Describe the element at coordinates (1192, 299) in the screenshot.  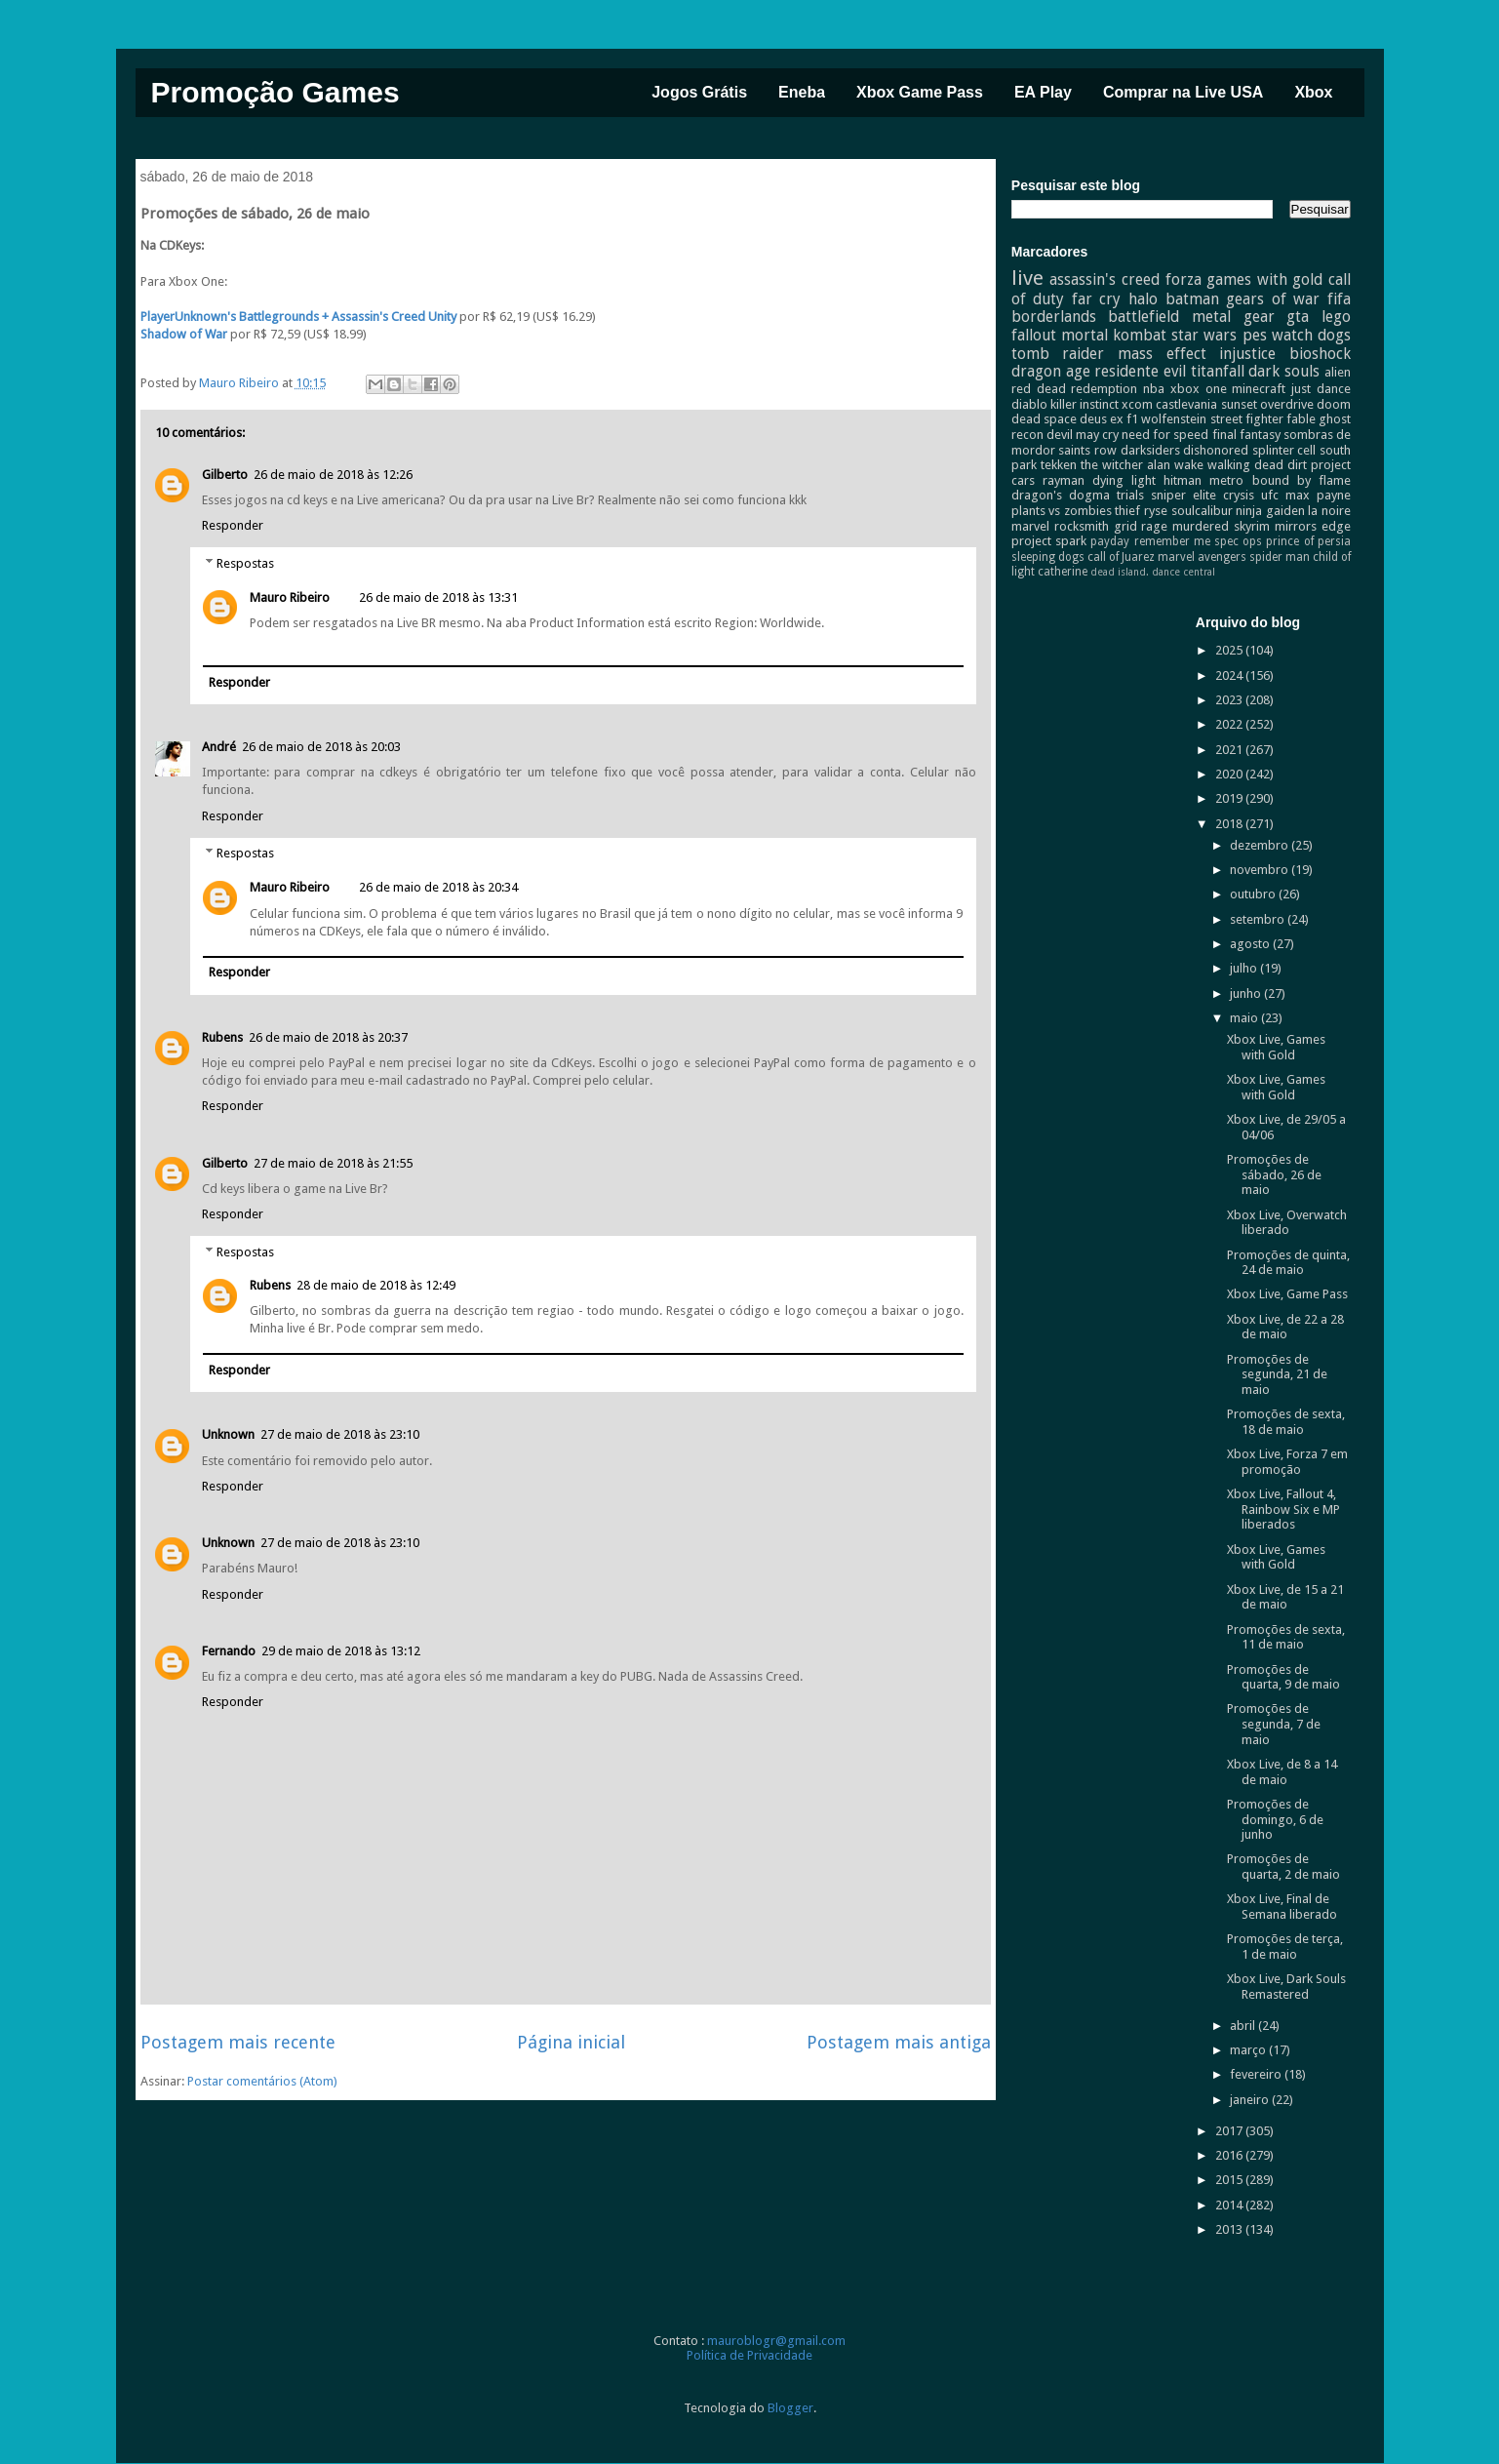
I see `batman` at that location.